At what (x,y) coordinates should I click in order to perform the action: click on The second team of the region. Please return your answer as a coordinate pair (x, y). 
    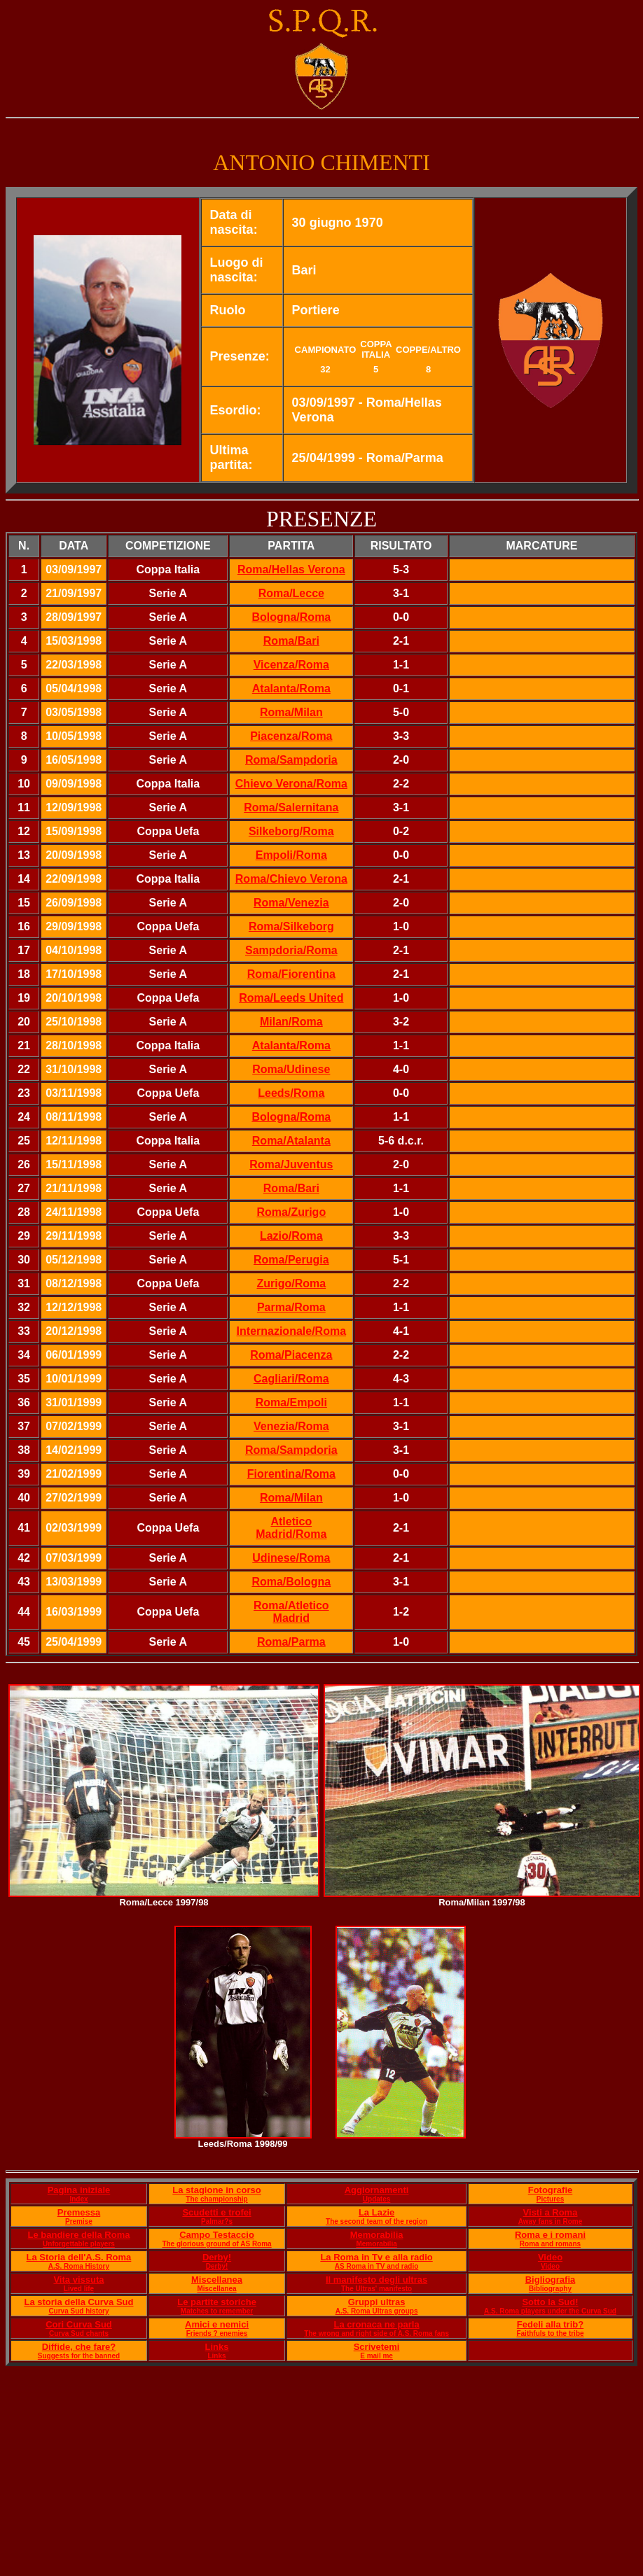
    Looking at the image, I should click on (376, 2221).